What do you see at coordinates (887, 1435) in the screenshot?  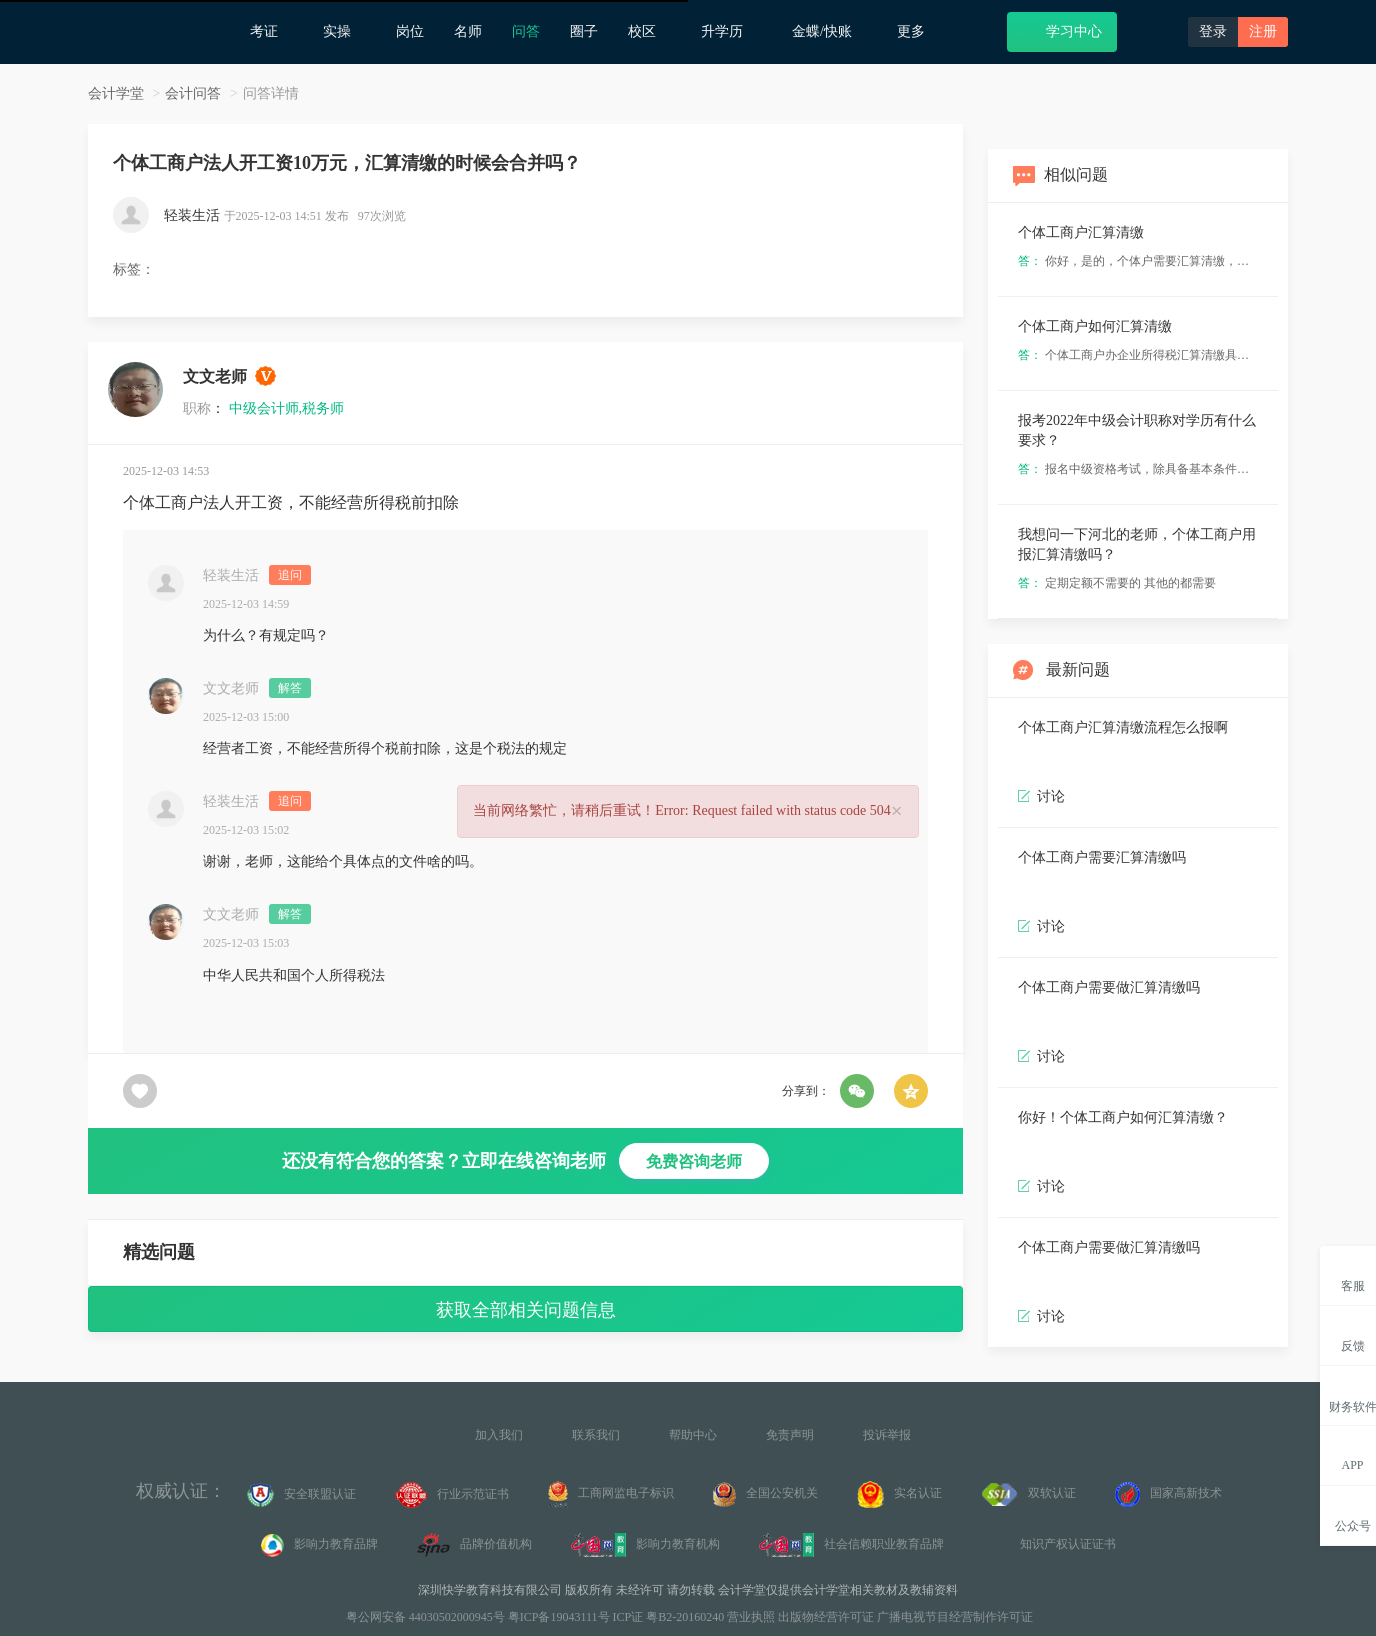 I see `投诉举报` at bounding box center [887, 1435].